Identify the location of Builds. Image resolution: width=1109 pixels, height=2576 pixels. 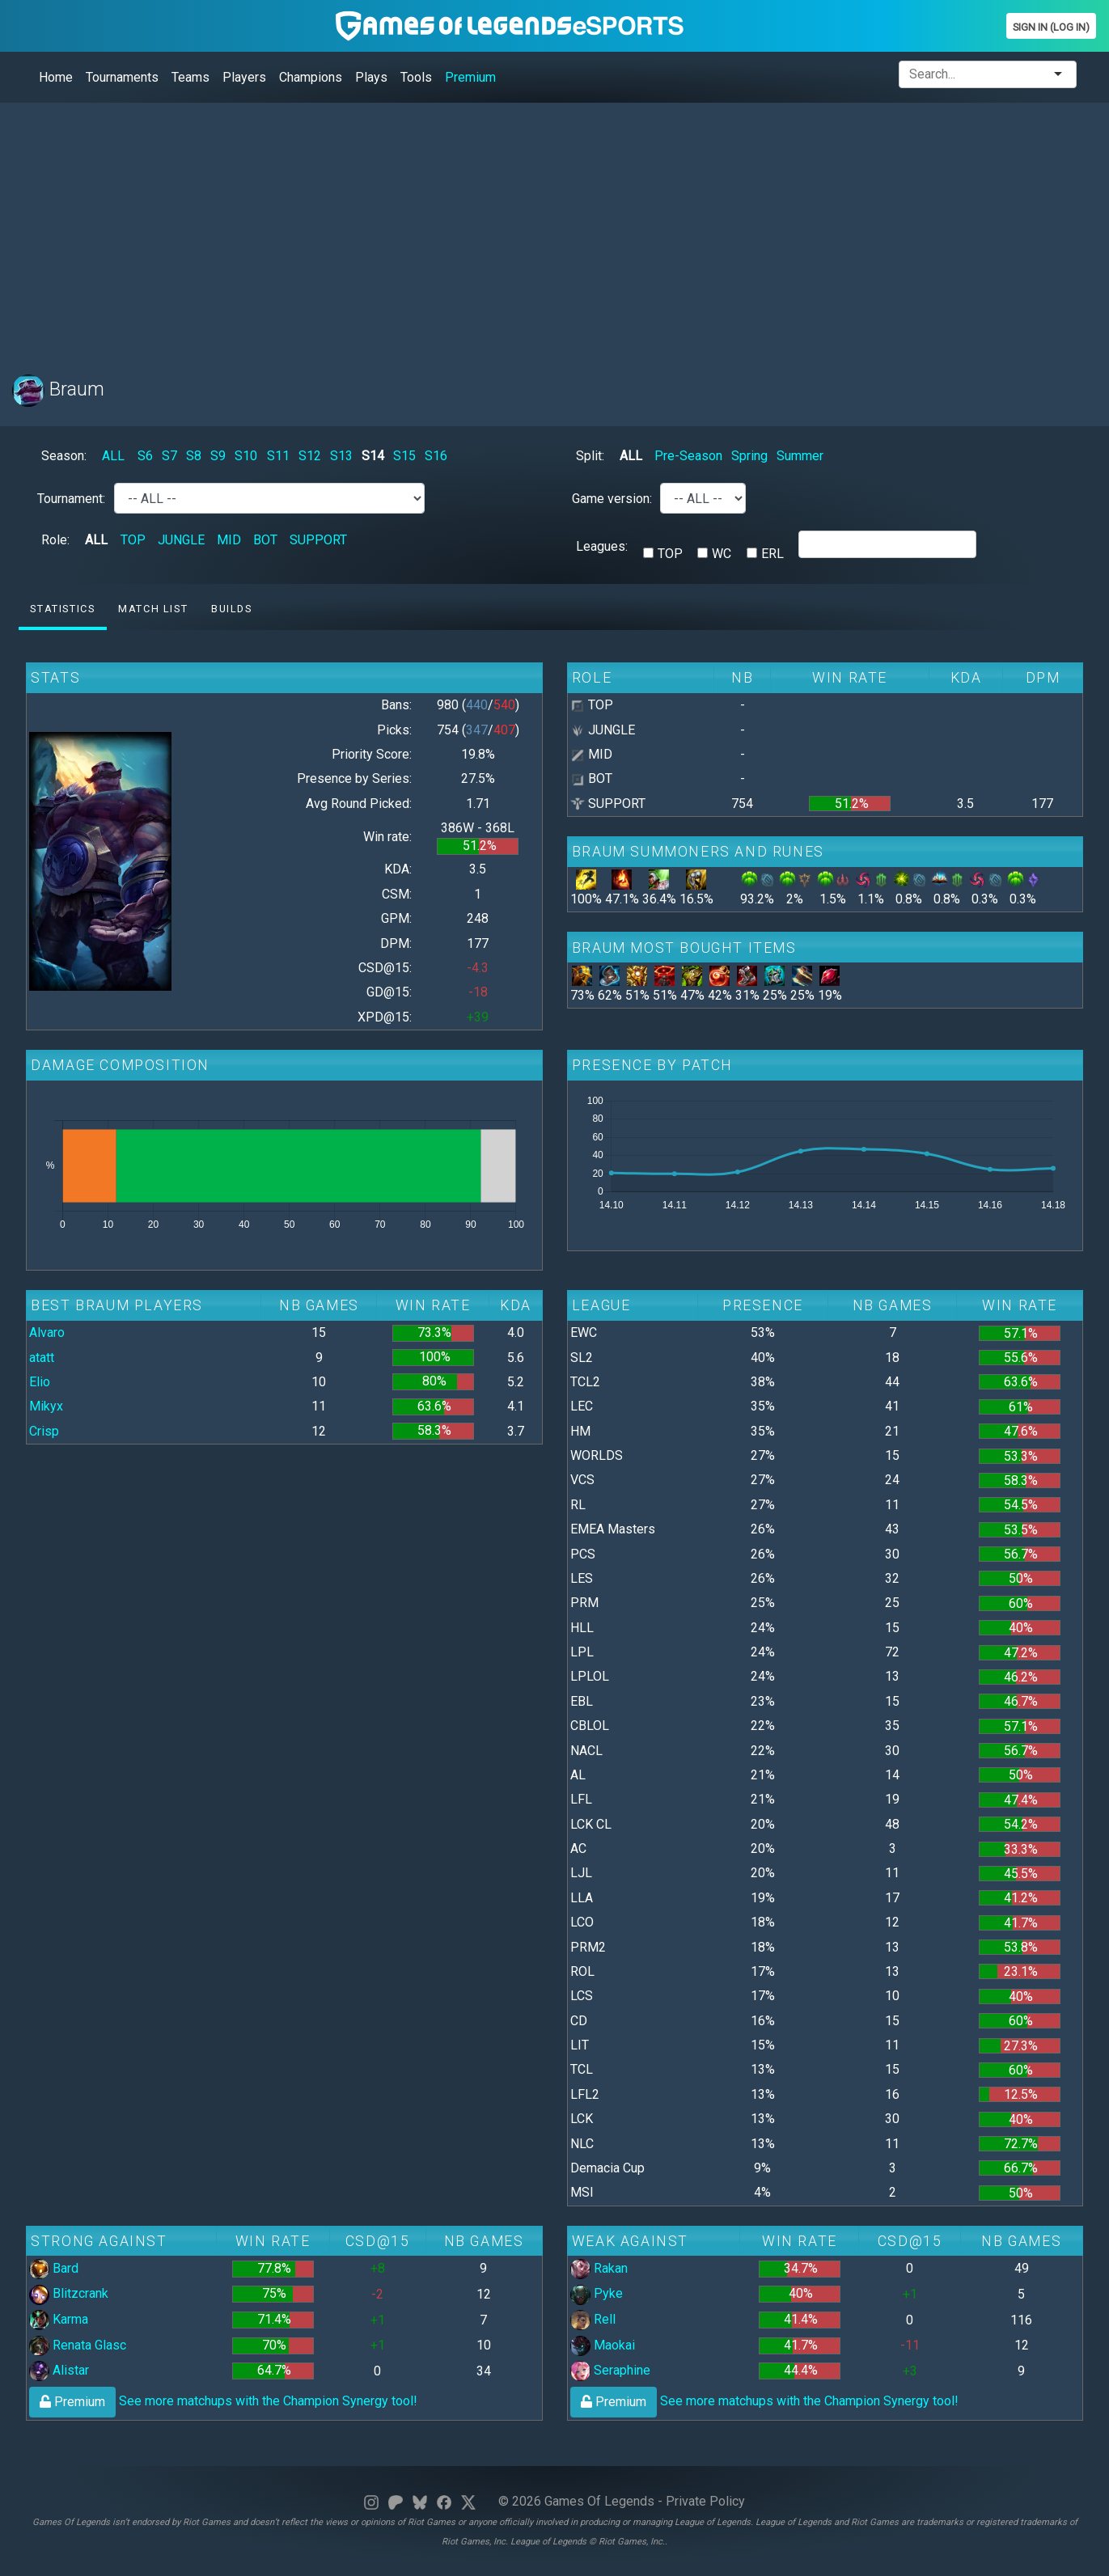
(231, 609).